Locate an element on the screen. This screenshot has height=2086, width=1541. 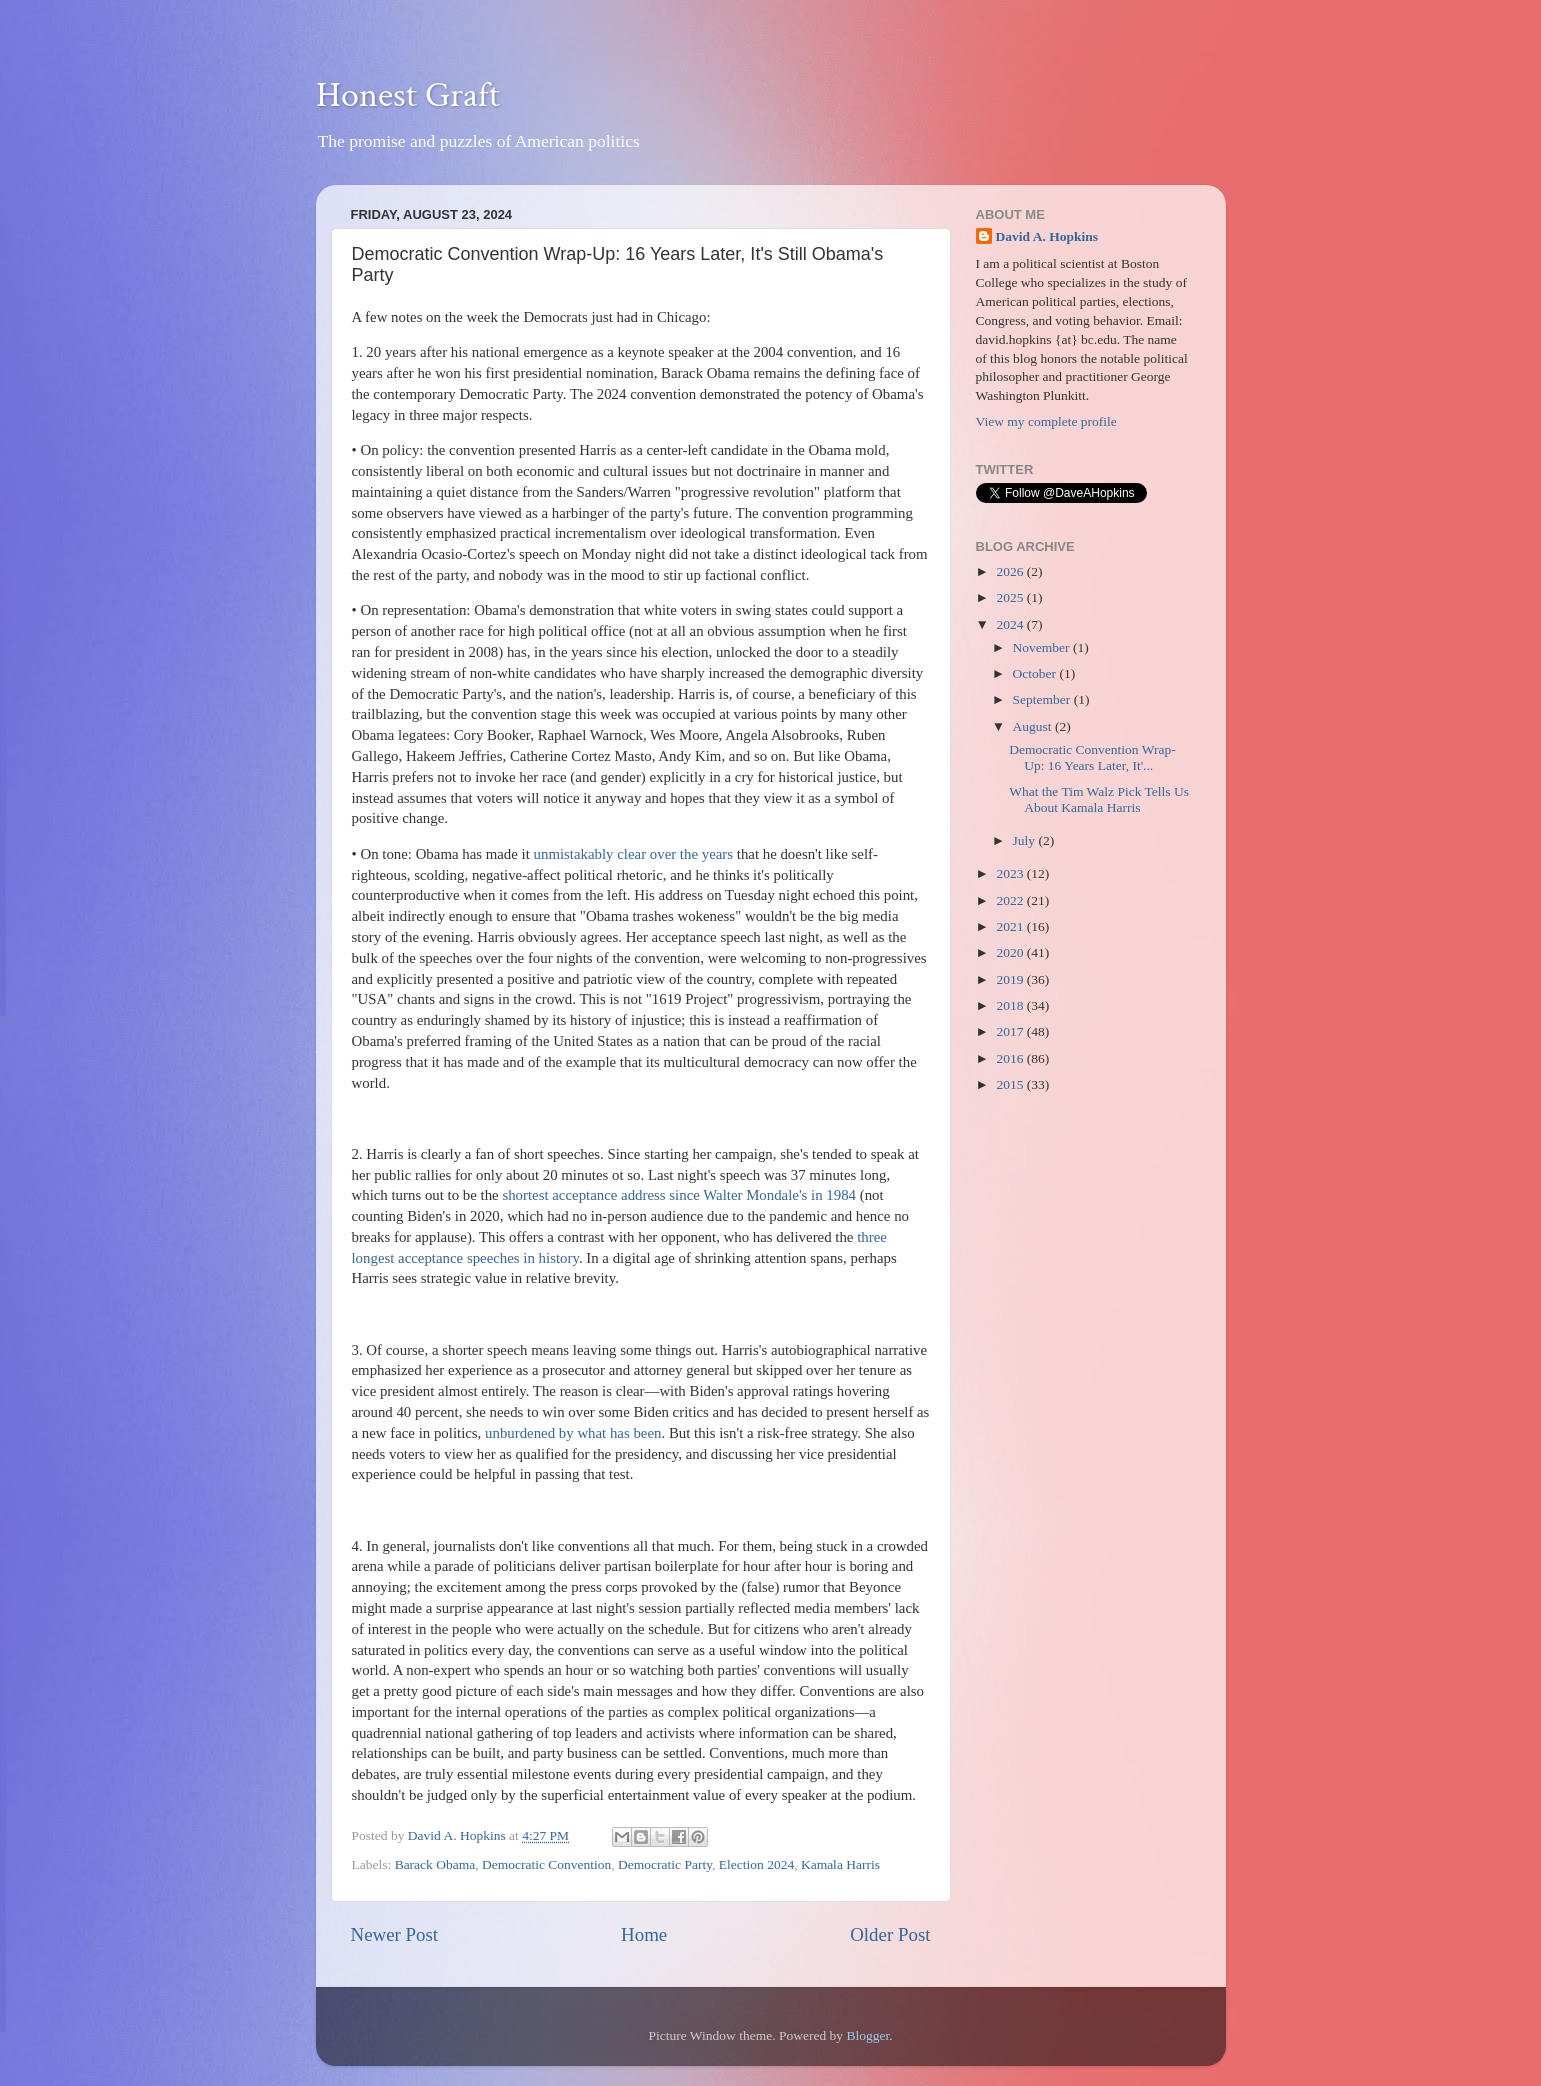
Home is located at coordinates (644, 1934).